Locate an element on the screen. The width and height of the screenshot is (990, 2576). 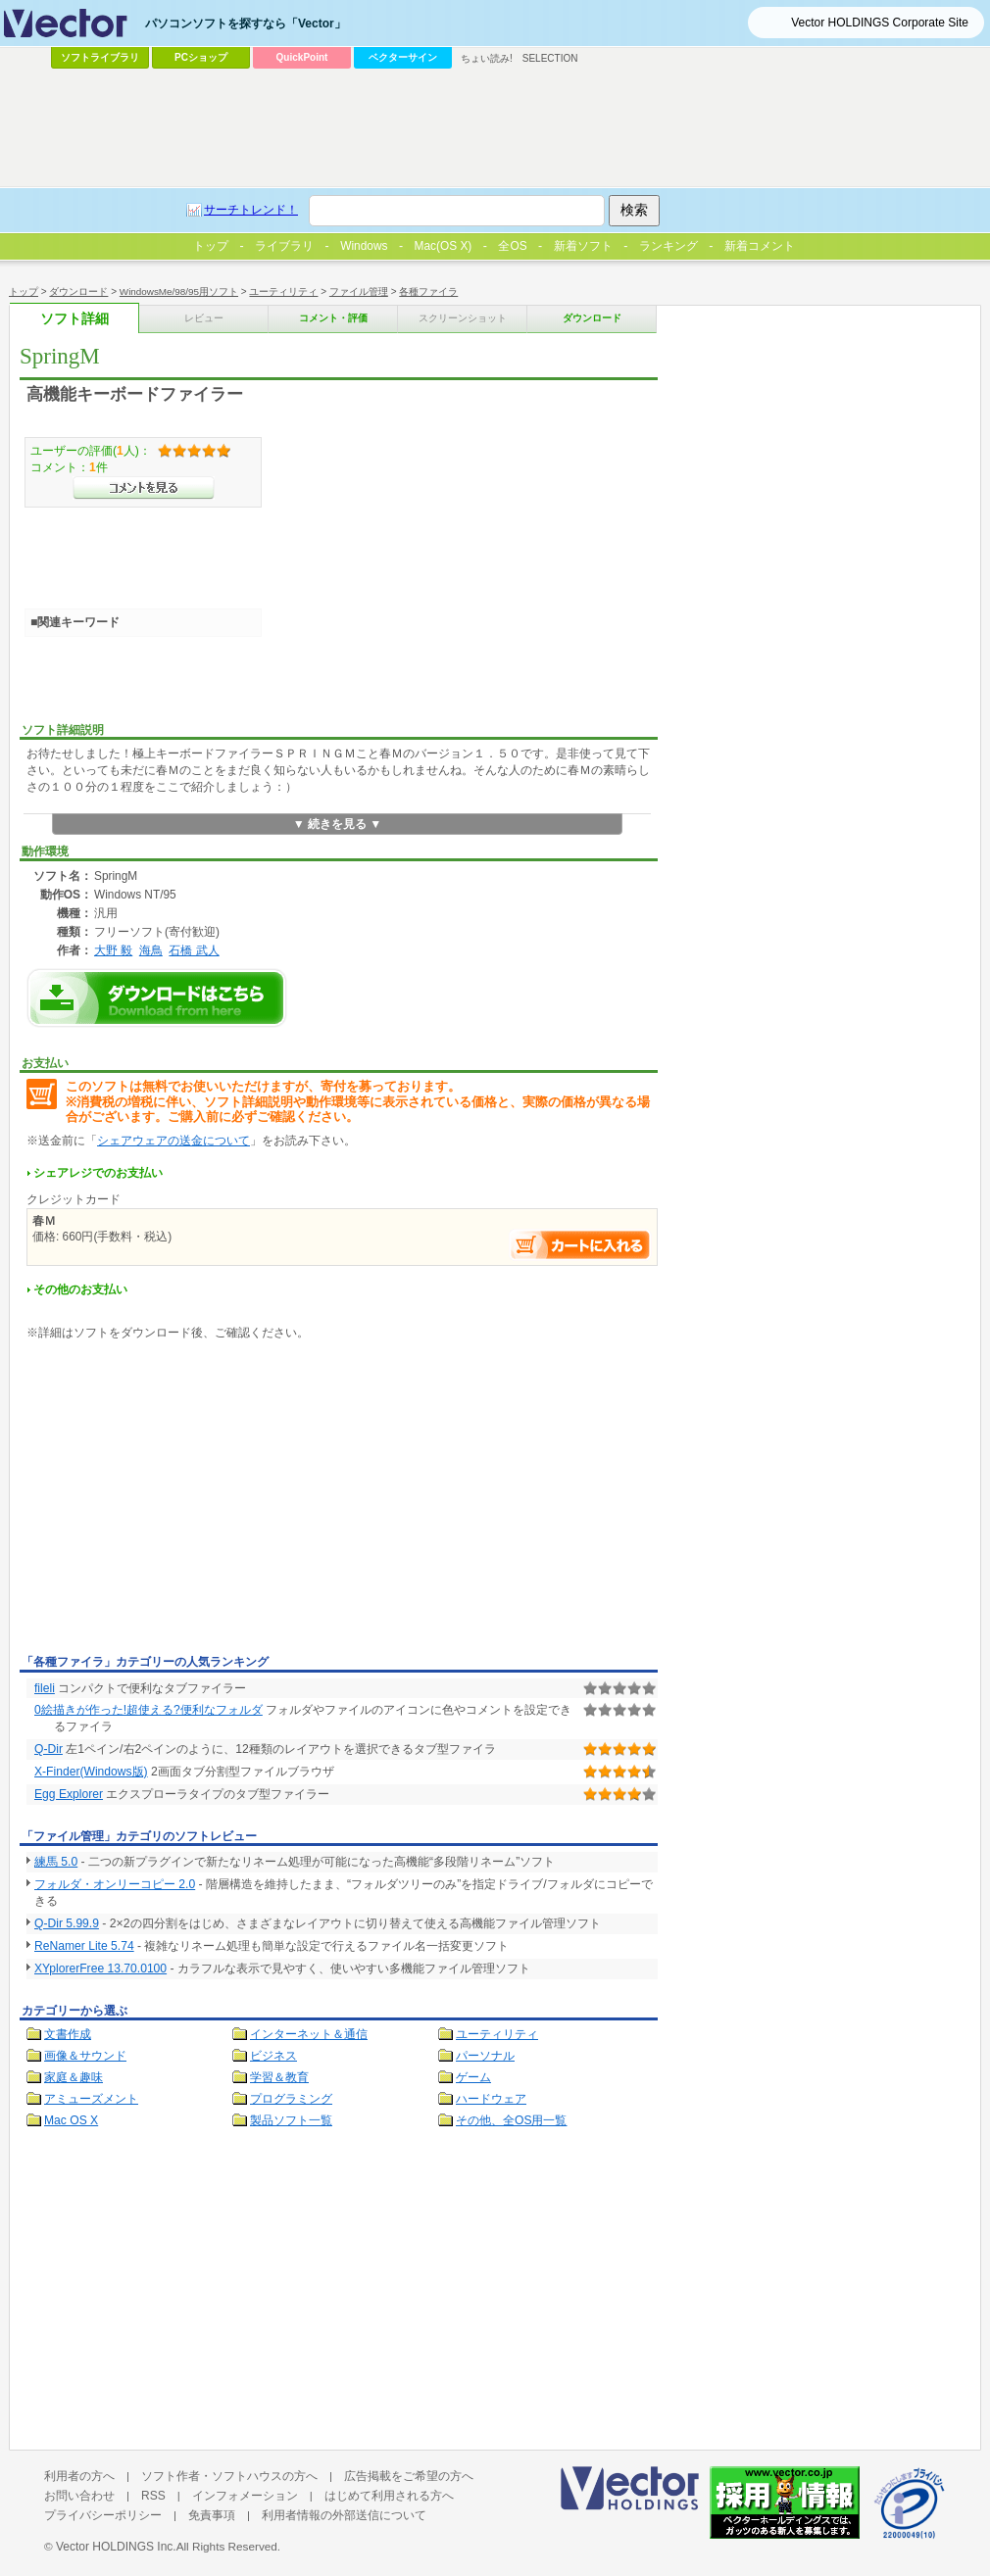
文書作成 is located at coordinates (67, 2034).